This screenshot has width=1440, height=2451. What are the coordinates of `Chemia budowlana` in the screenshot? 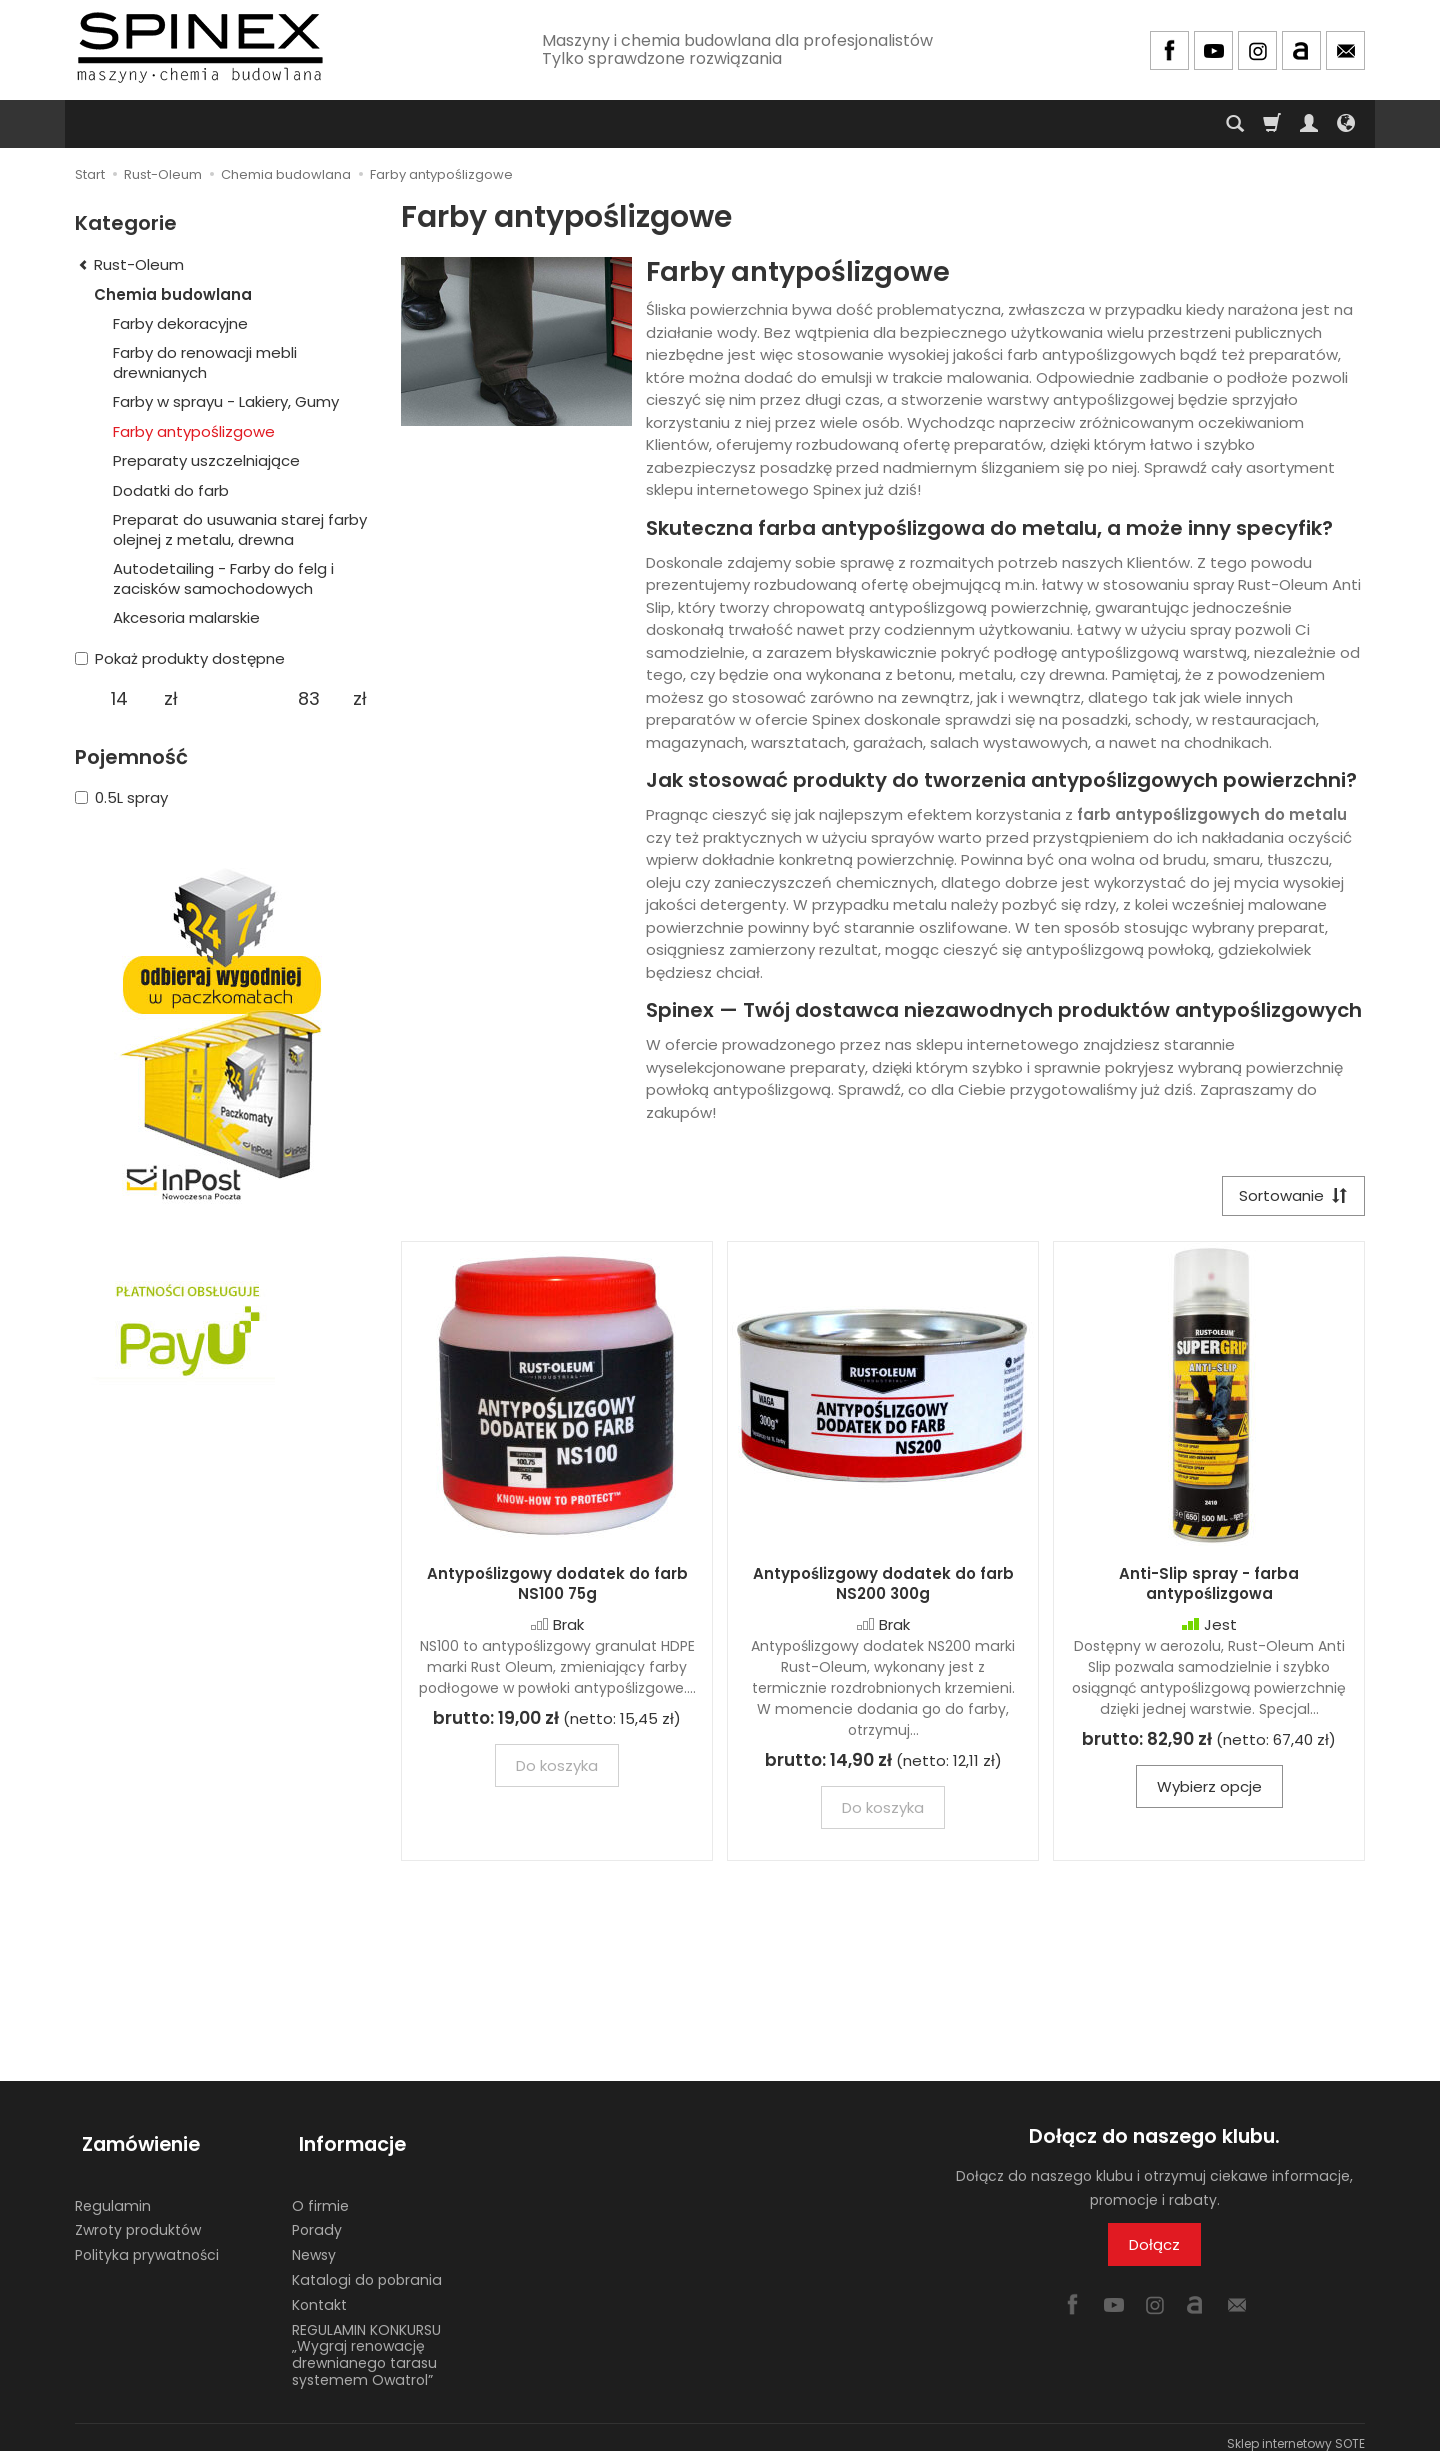 It's located at (173, 294).